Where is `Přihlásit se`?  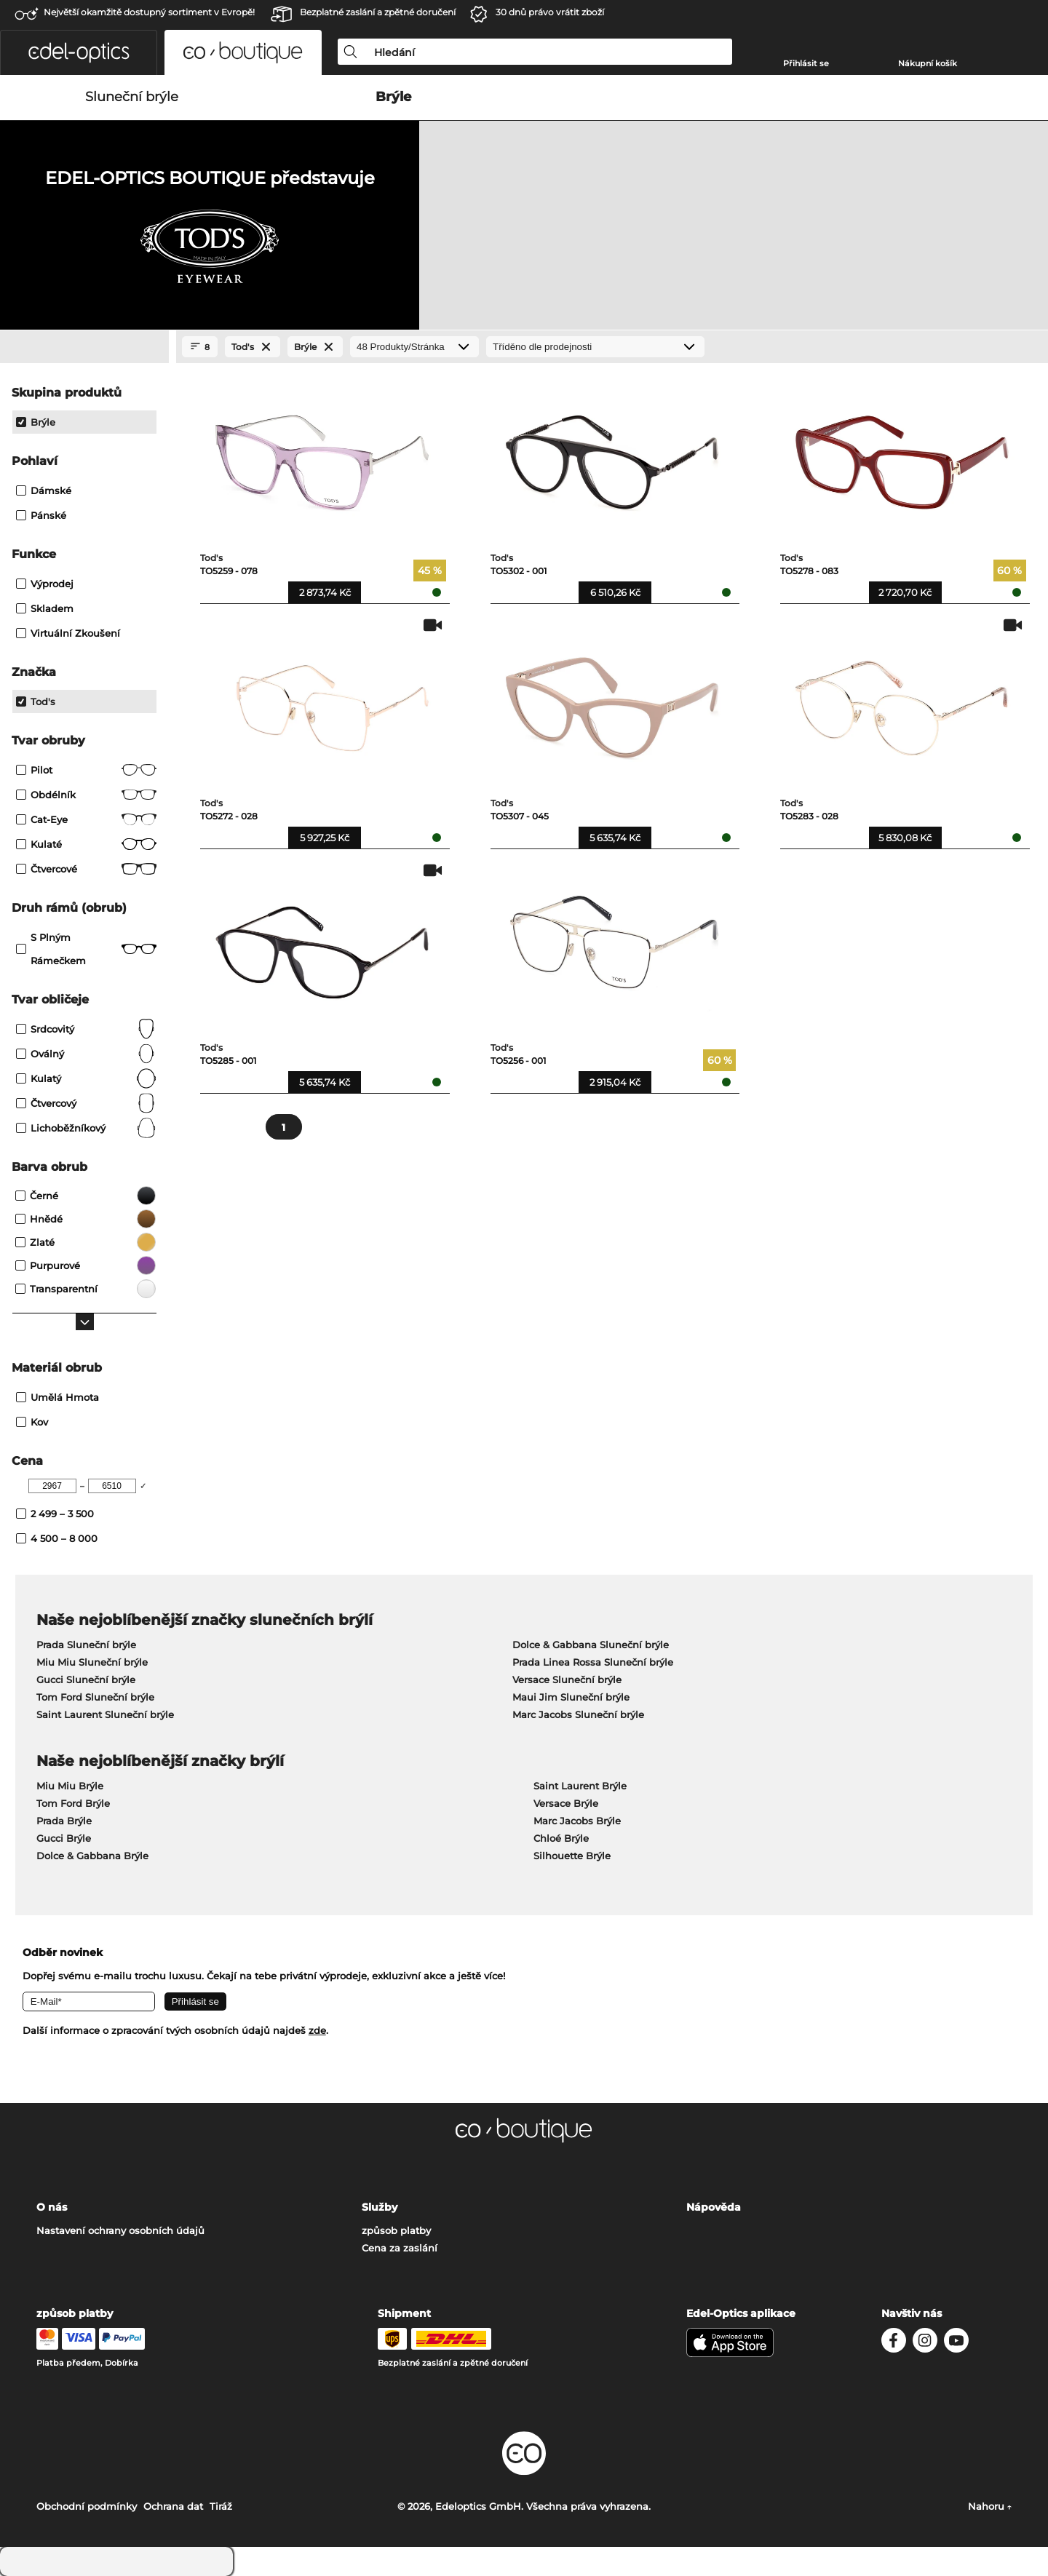
Přihlásit se is located at coordinates (806, 63).